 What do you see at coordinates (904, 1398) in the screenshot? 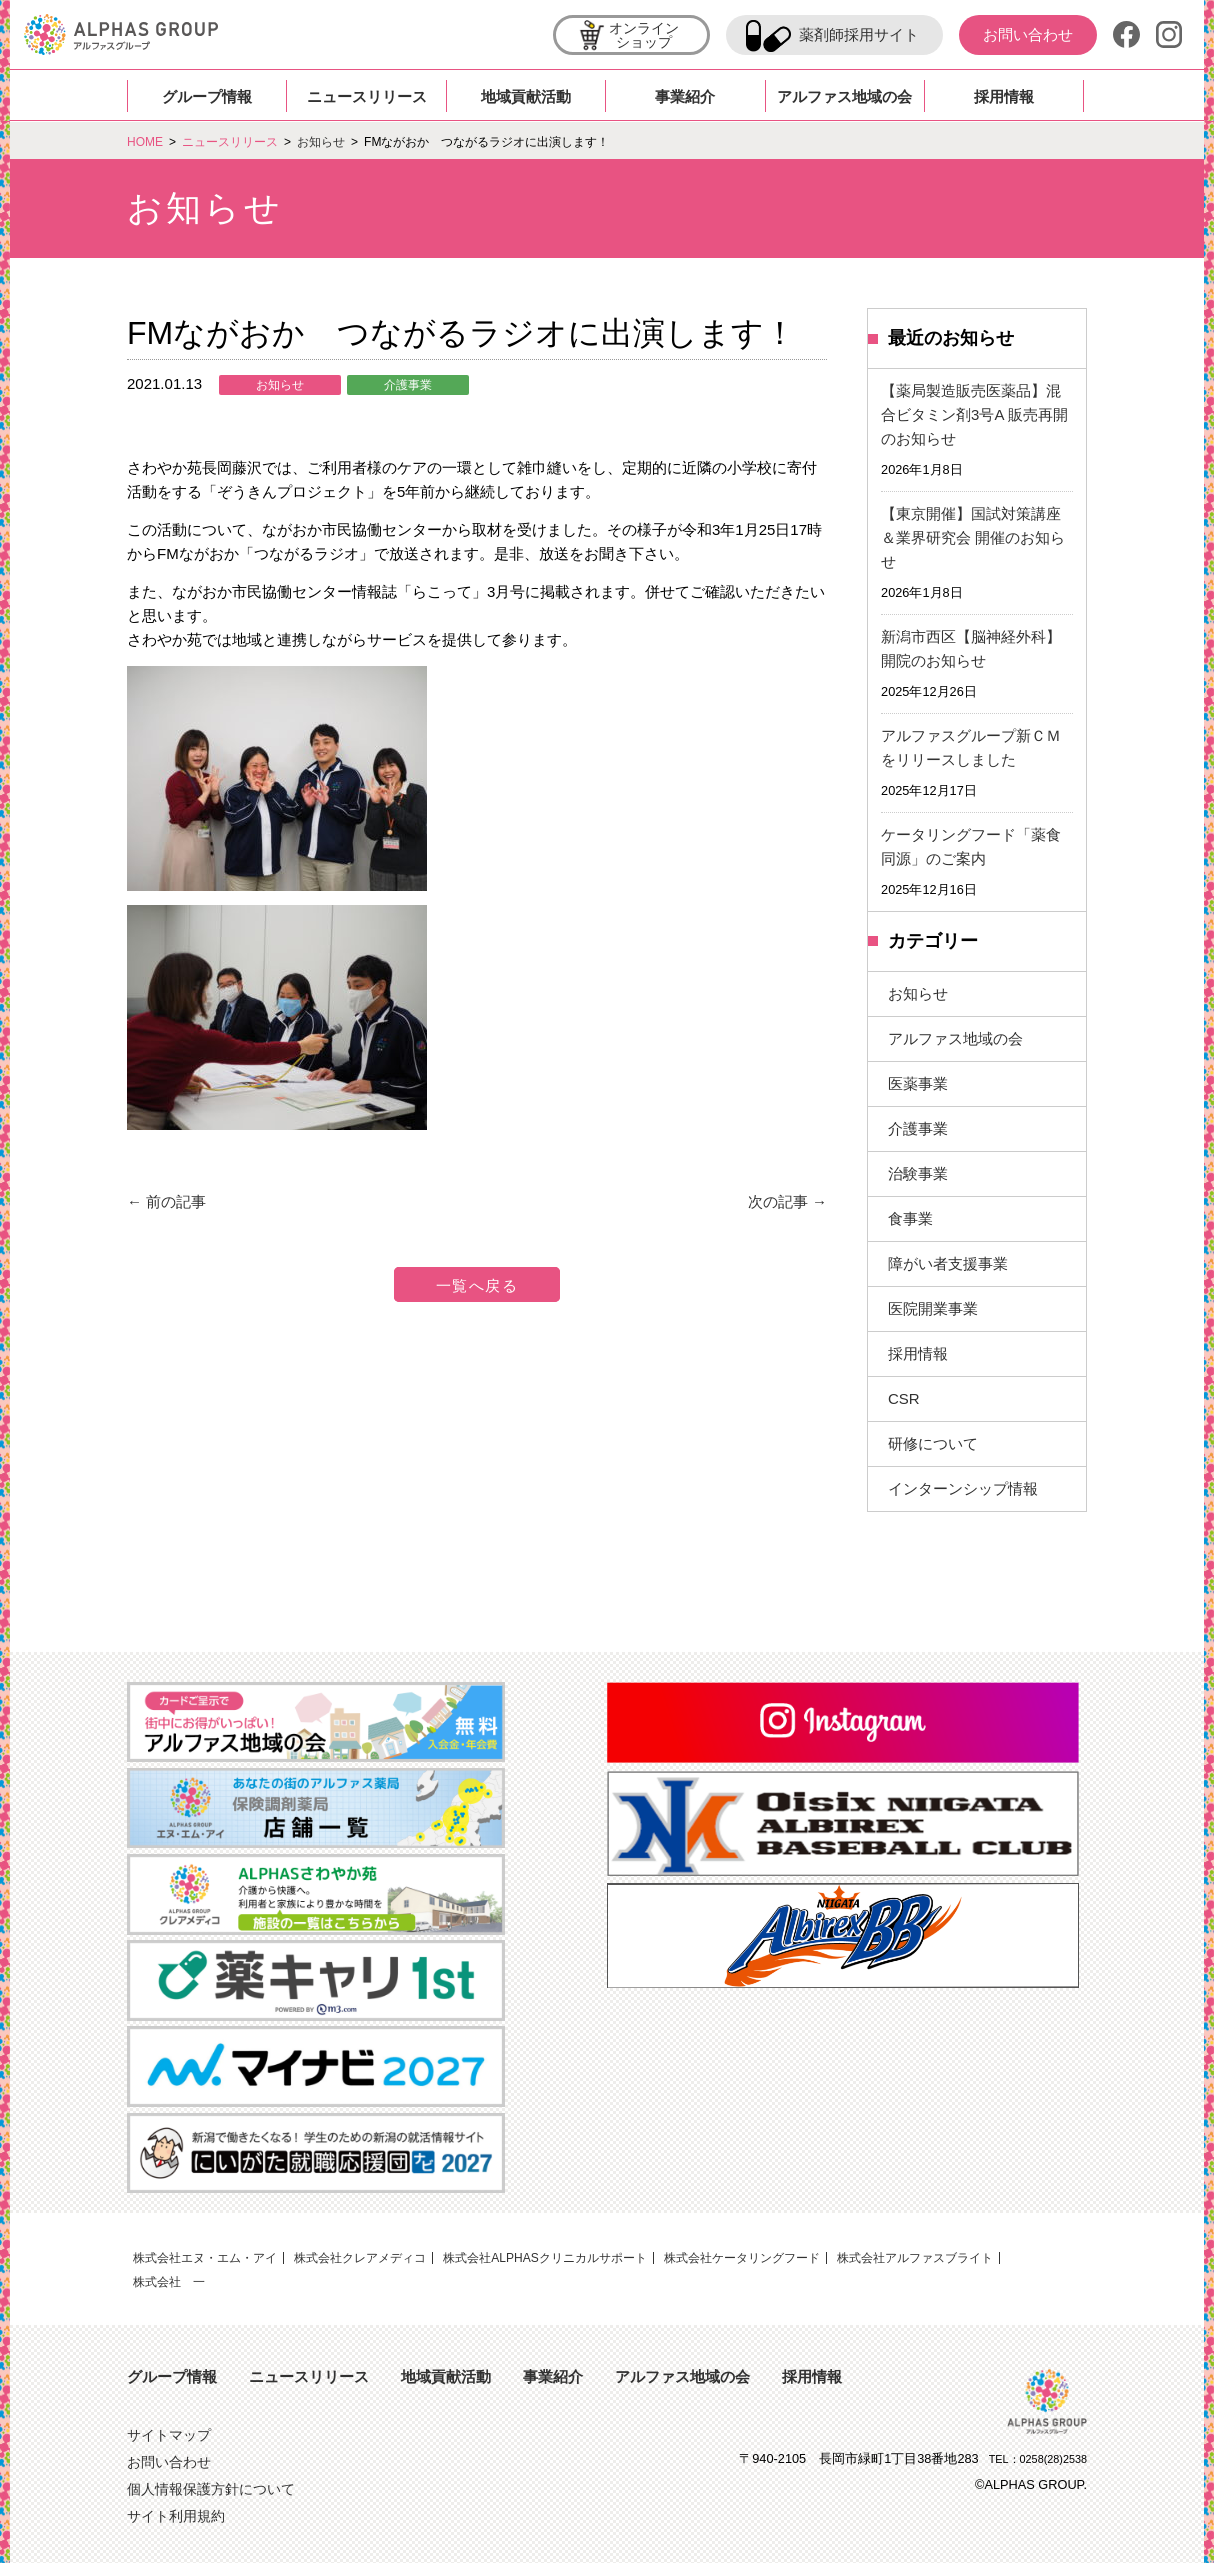
I see `CSR` at bounding box center [904, 1398].